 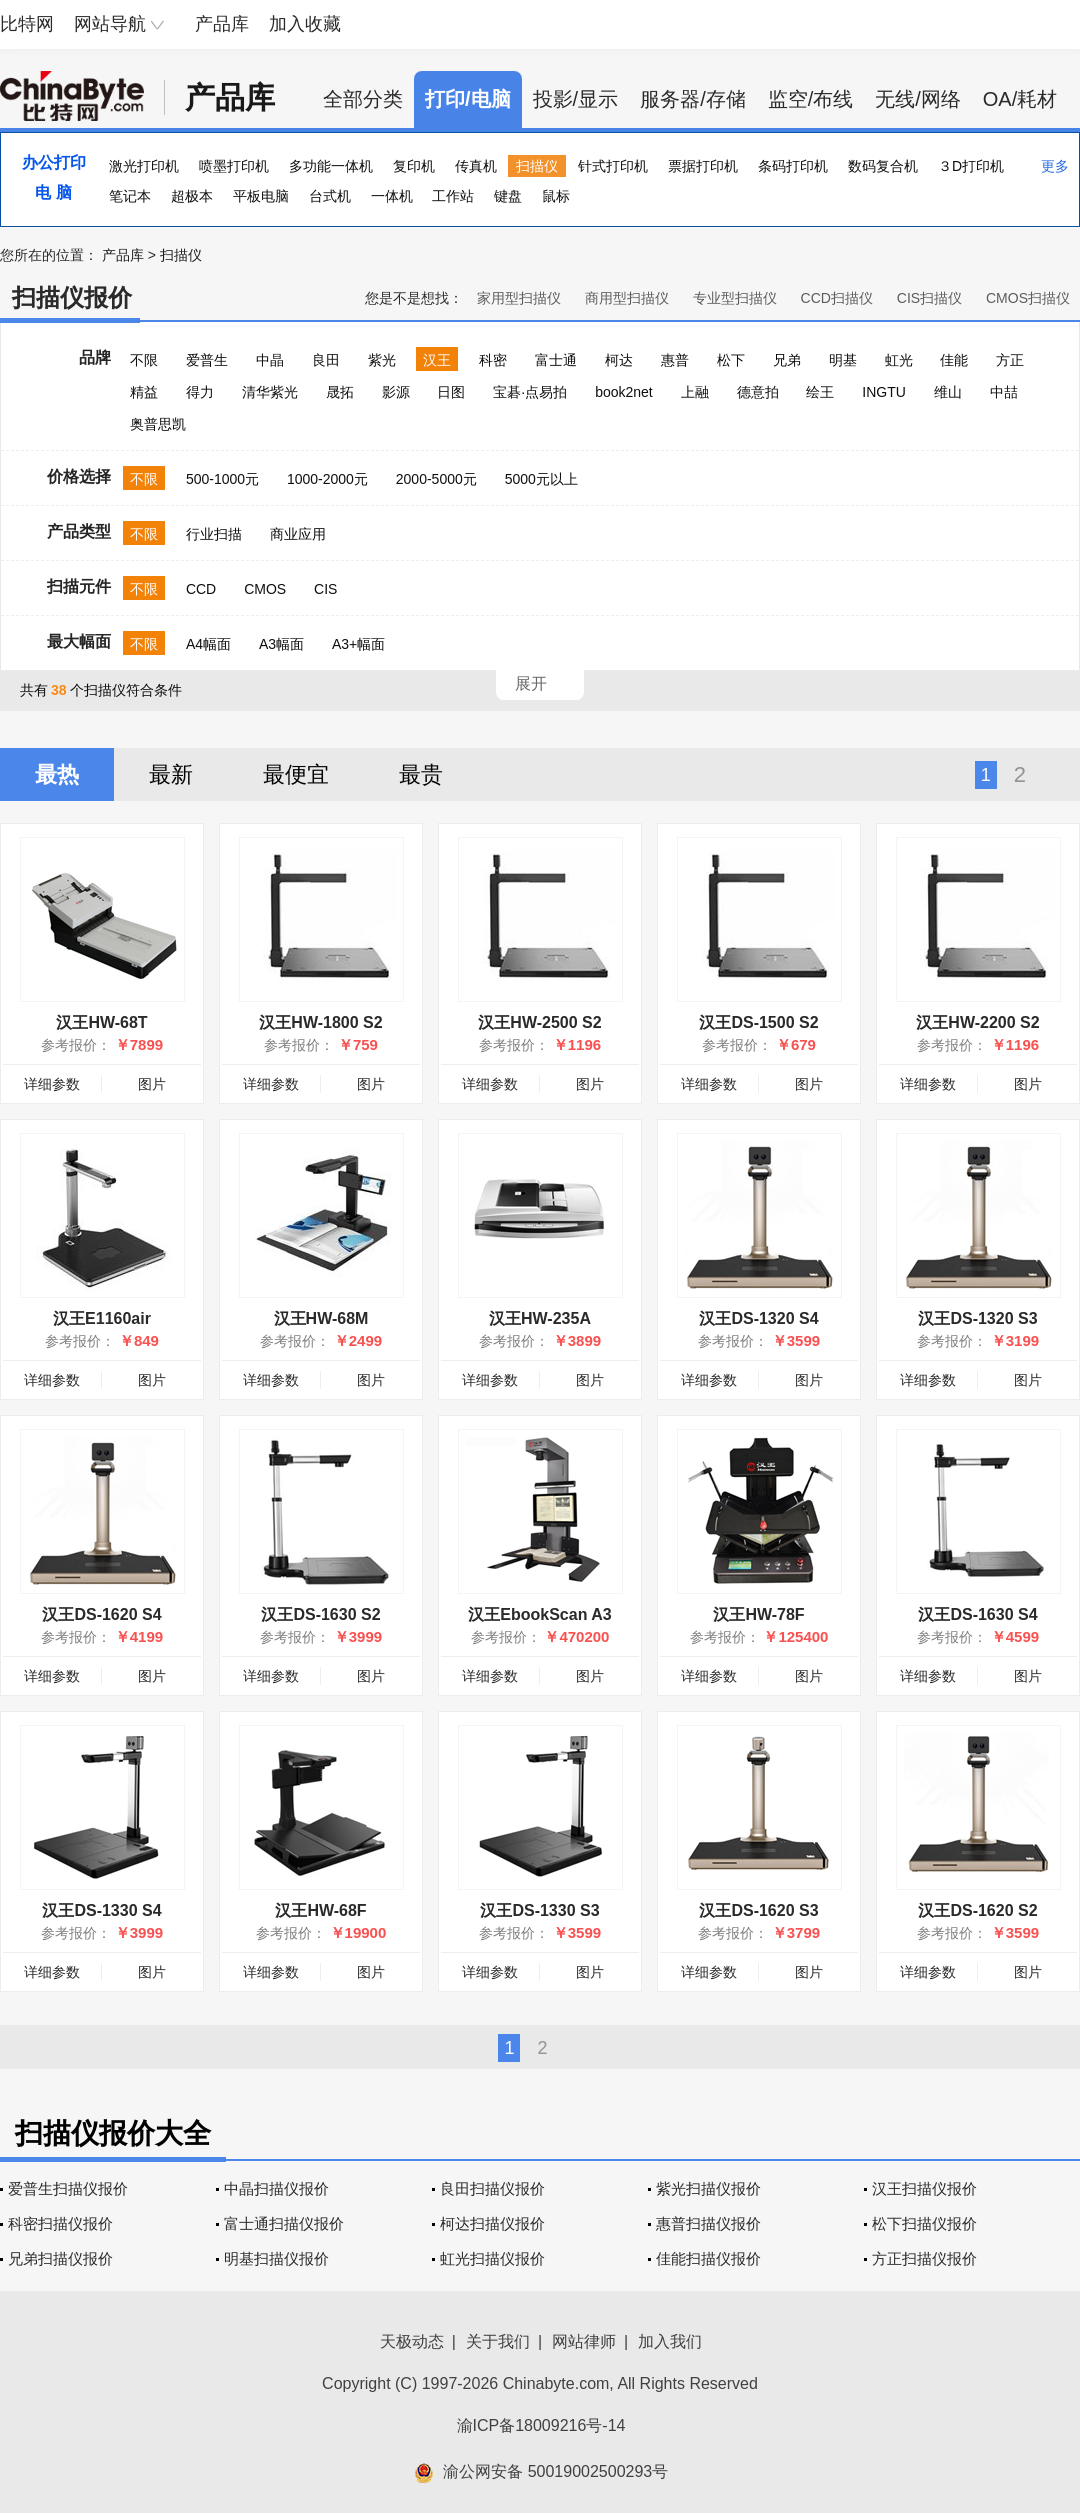 What do you see at coordinates (731, 360) in the screenshot?
I see `松下` at bounding box center [731, 360].